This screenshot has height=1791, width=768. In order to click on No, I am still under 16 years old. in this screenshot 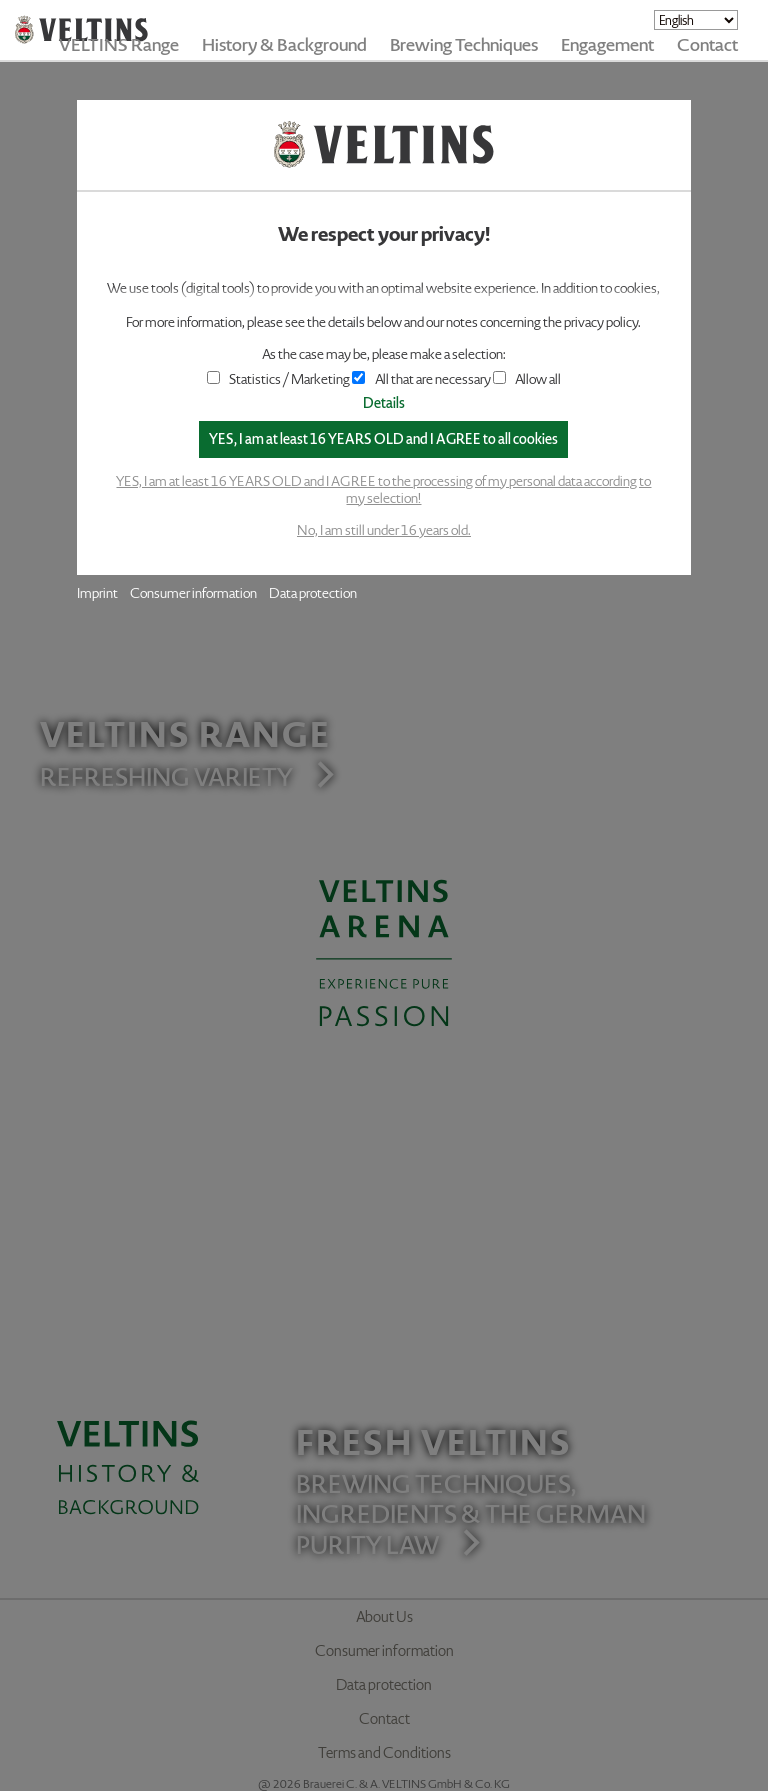, I will do `click(384, 530)`.